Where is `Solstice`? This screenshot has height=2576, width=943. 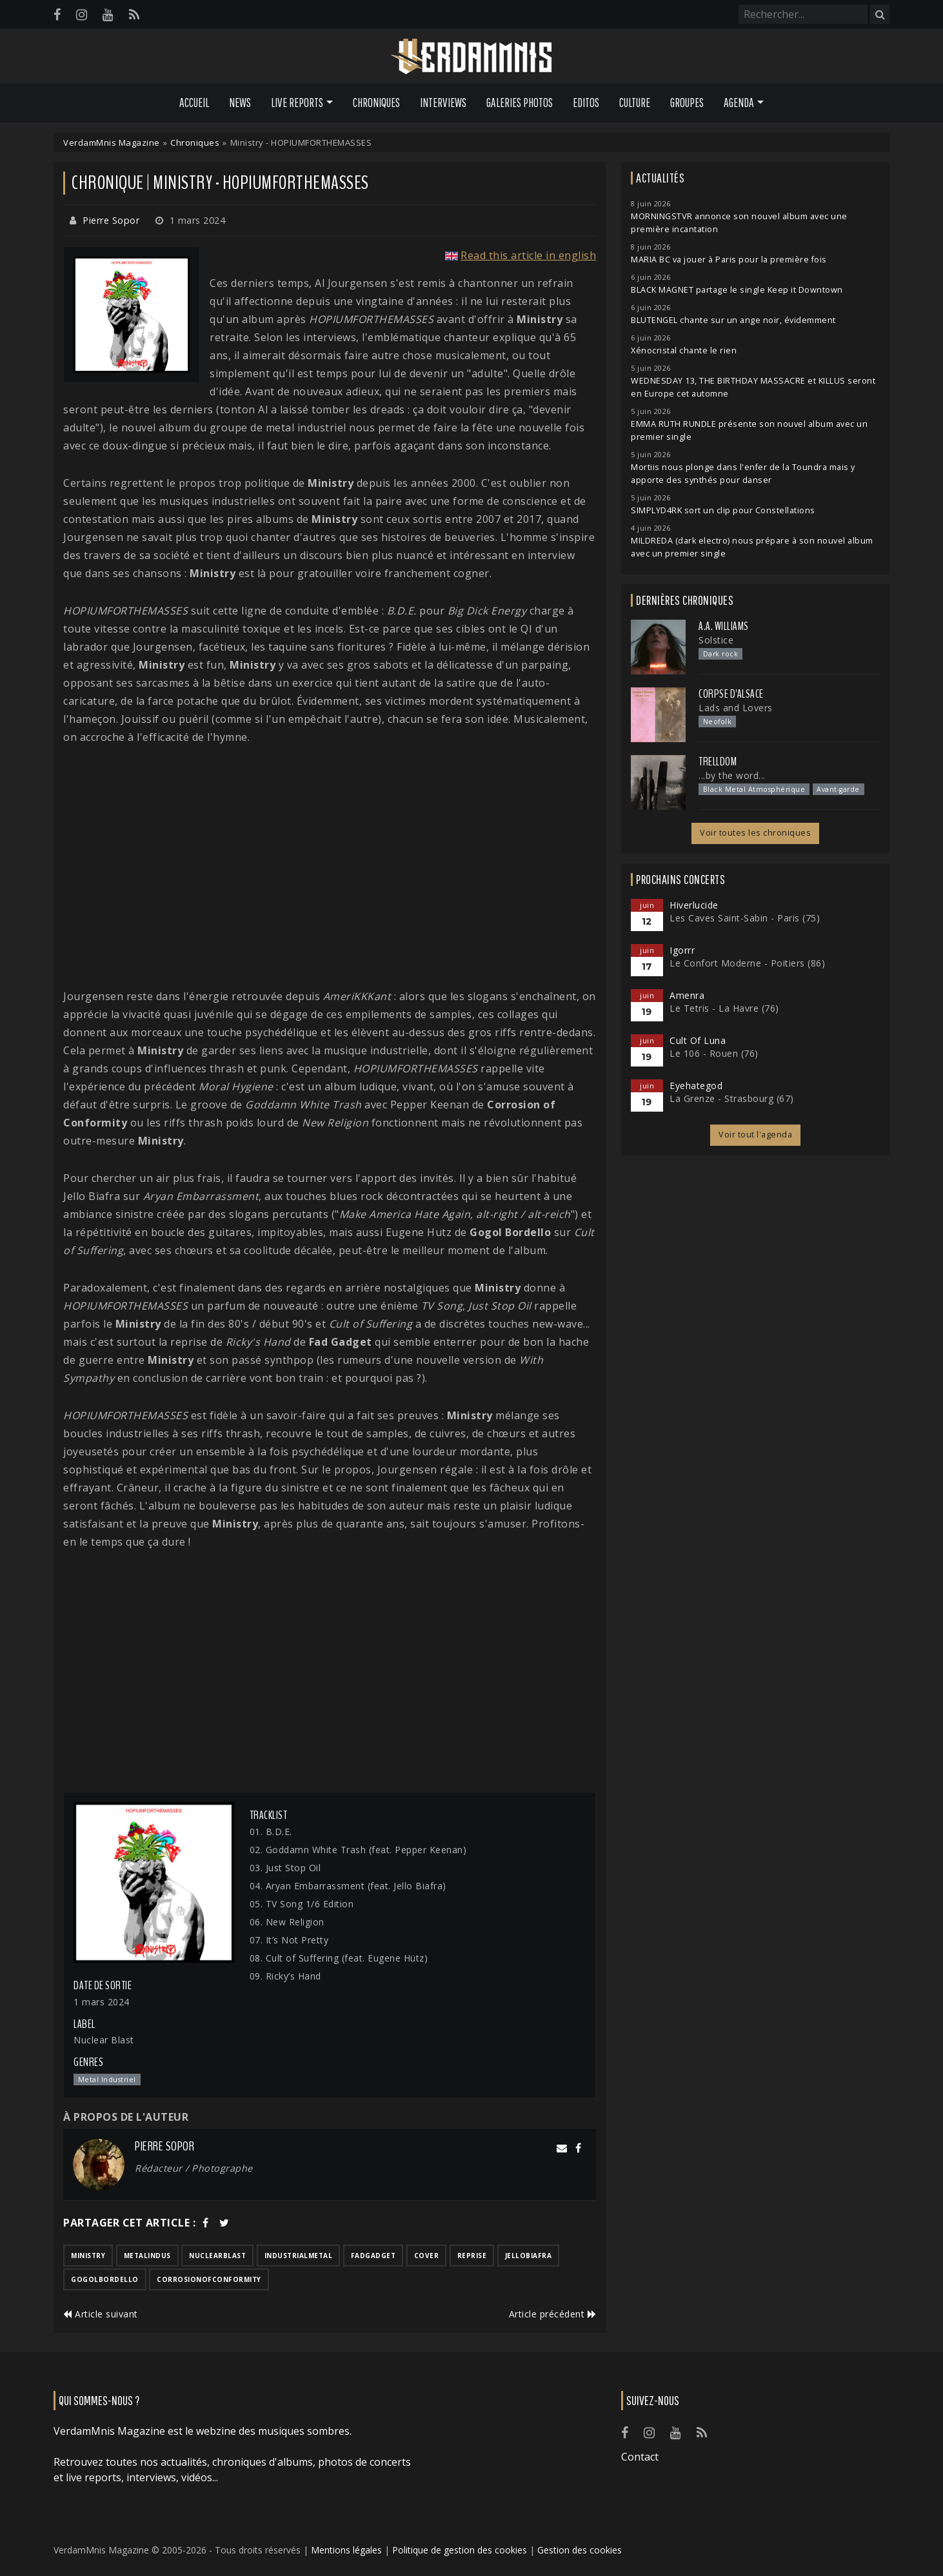
Solstice is located at coordinates (716, 640).